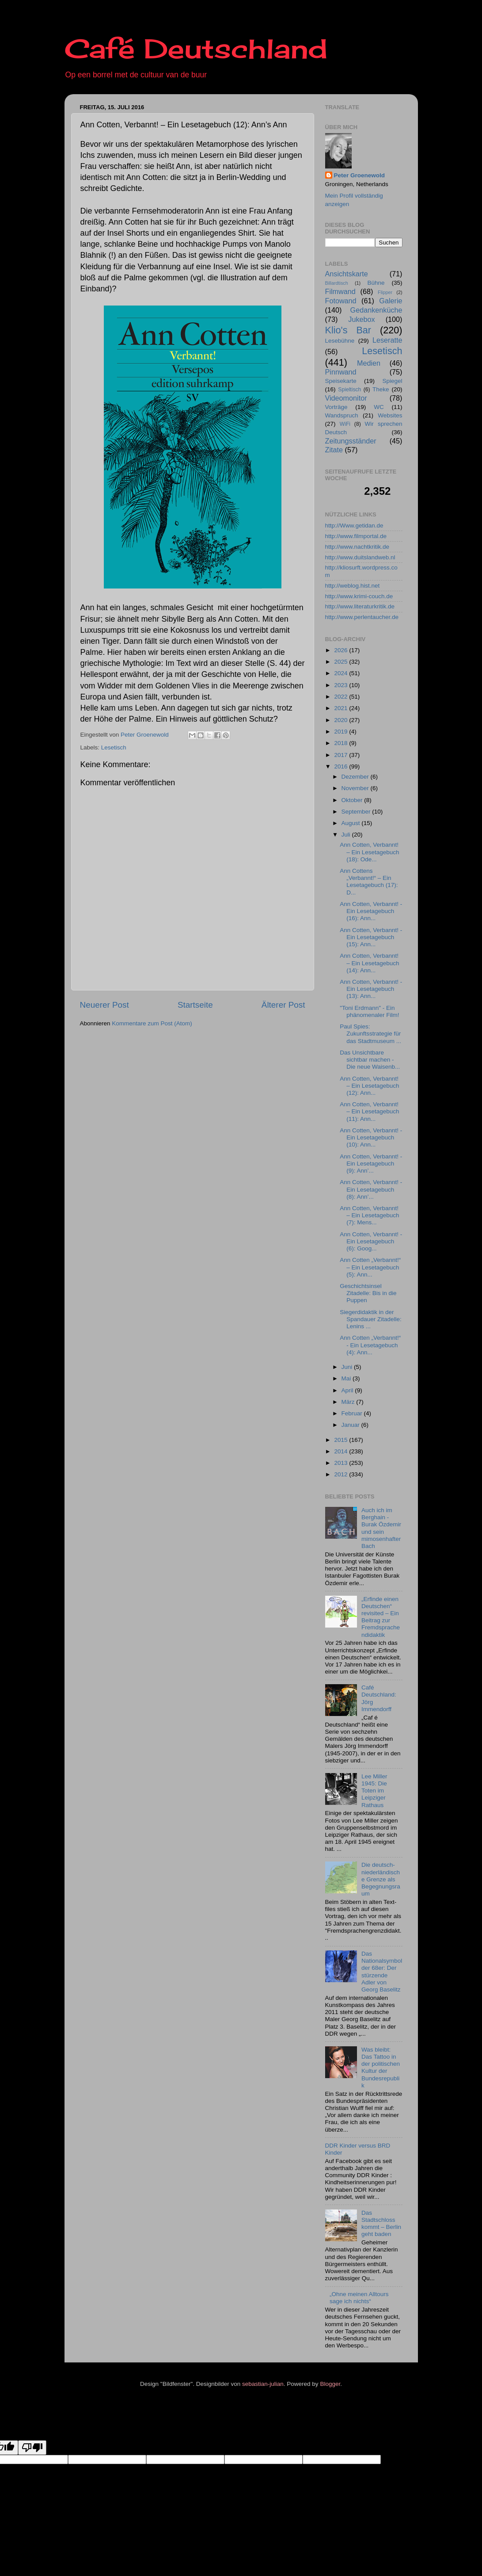 Image resolution: width=482 pixels, height=2576 pixels. Describe the element at coordinates (341, 685) in the screenshot. I see `2023` at that location.